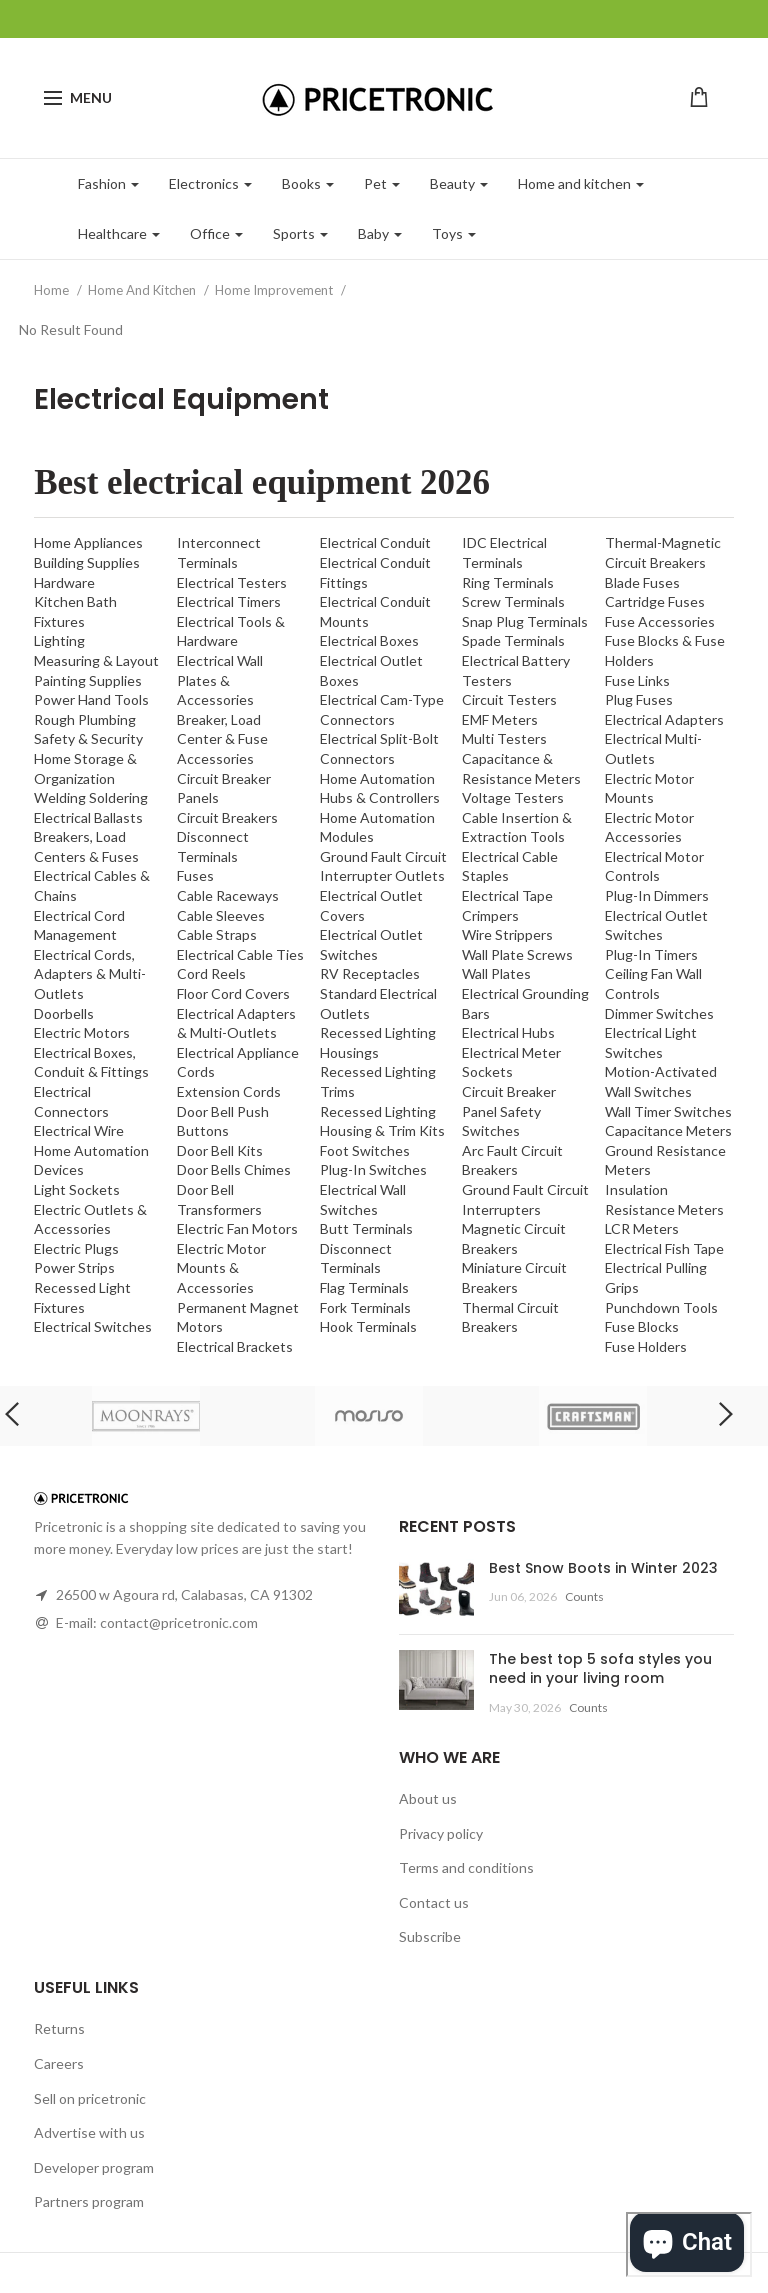  I want to click on Electrical Wall Plates & Accessories, so click(220, 680).